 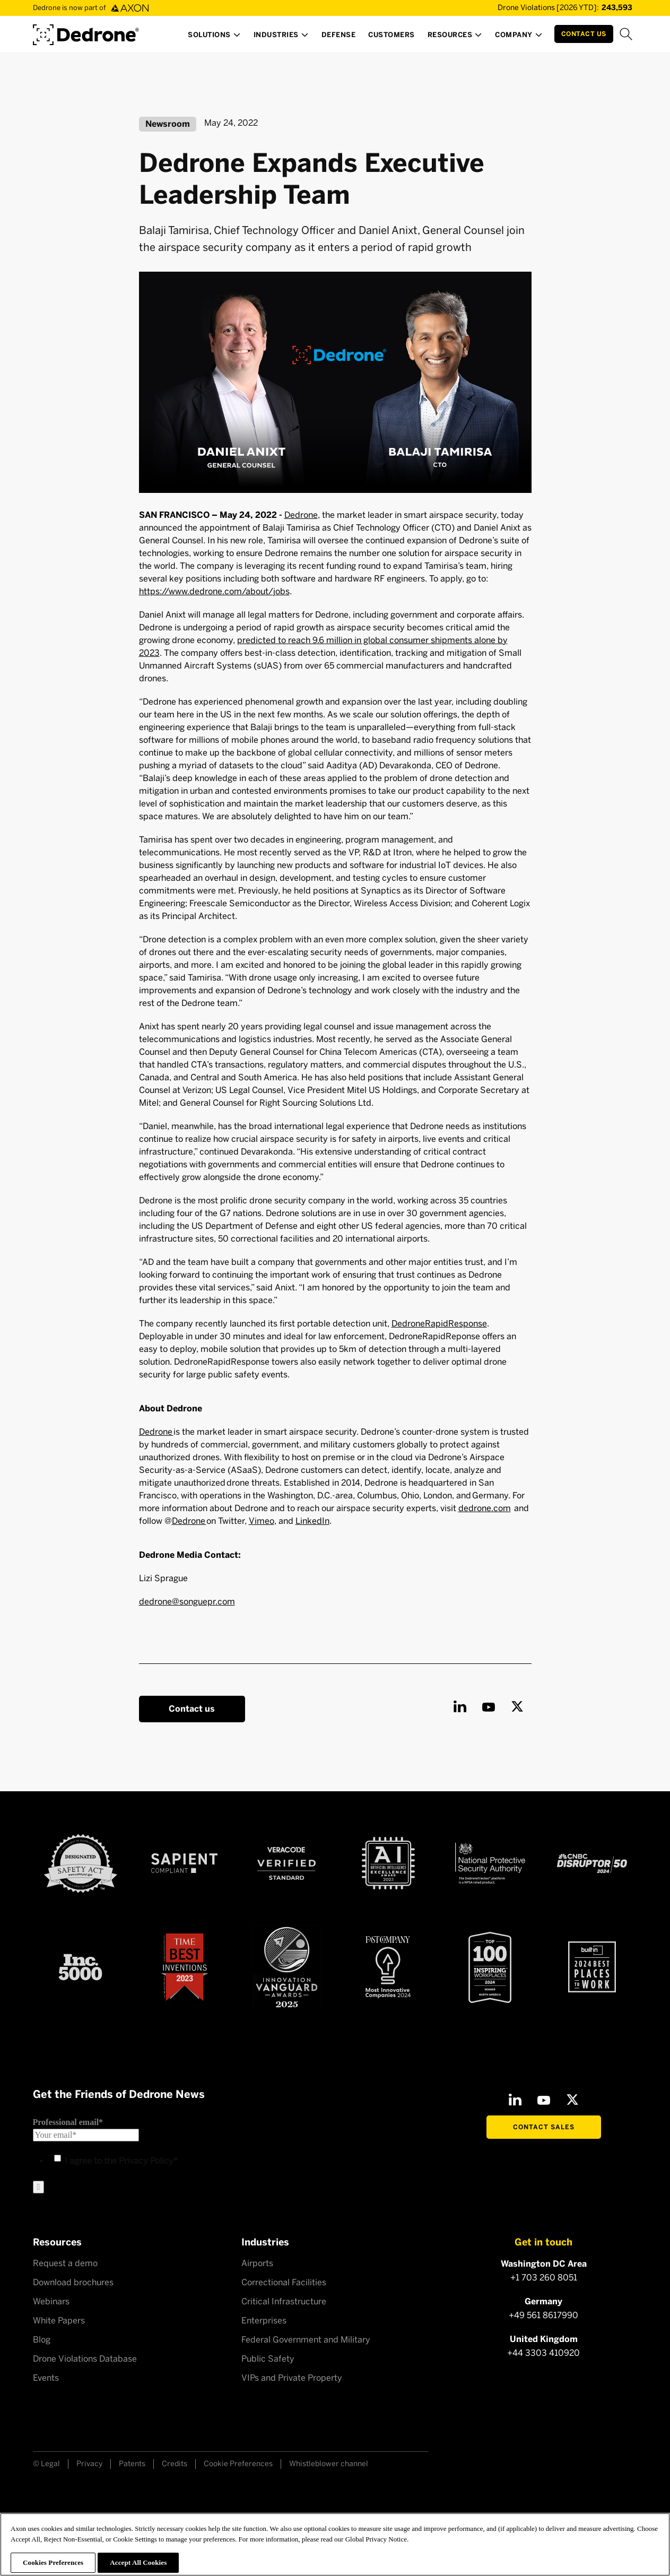 I want to click on Download brochures, so click(x=73, y=2282).